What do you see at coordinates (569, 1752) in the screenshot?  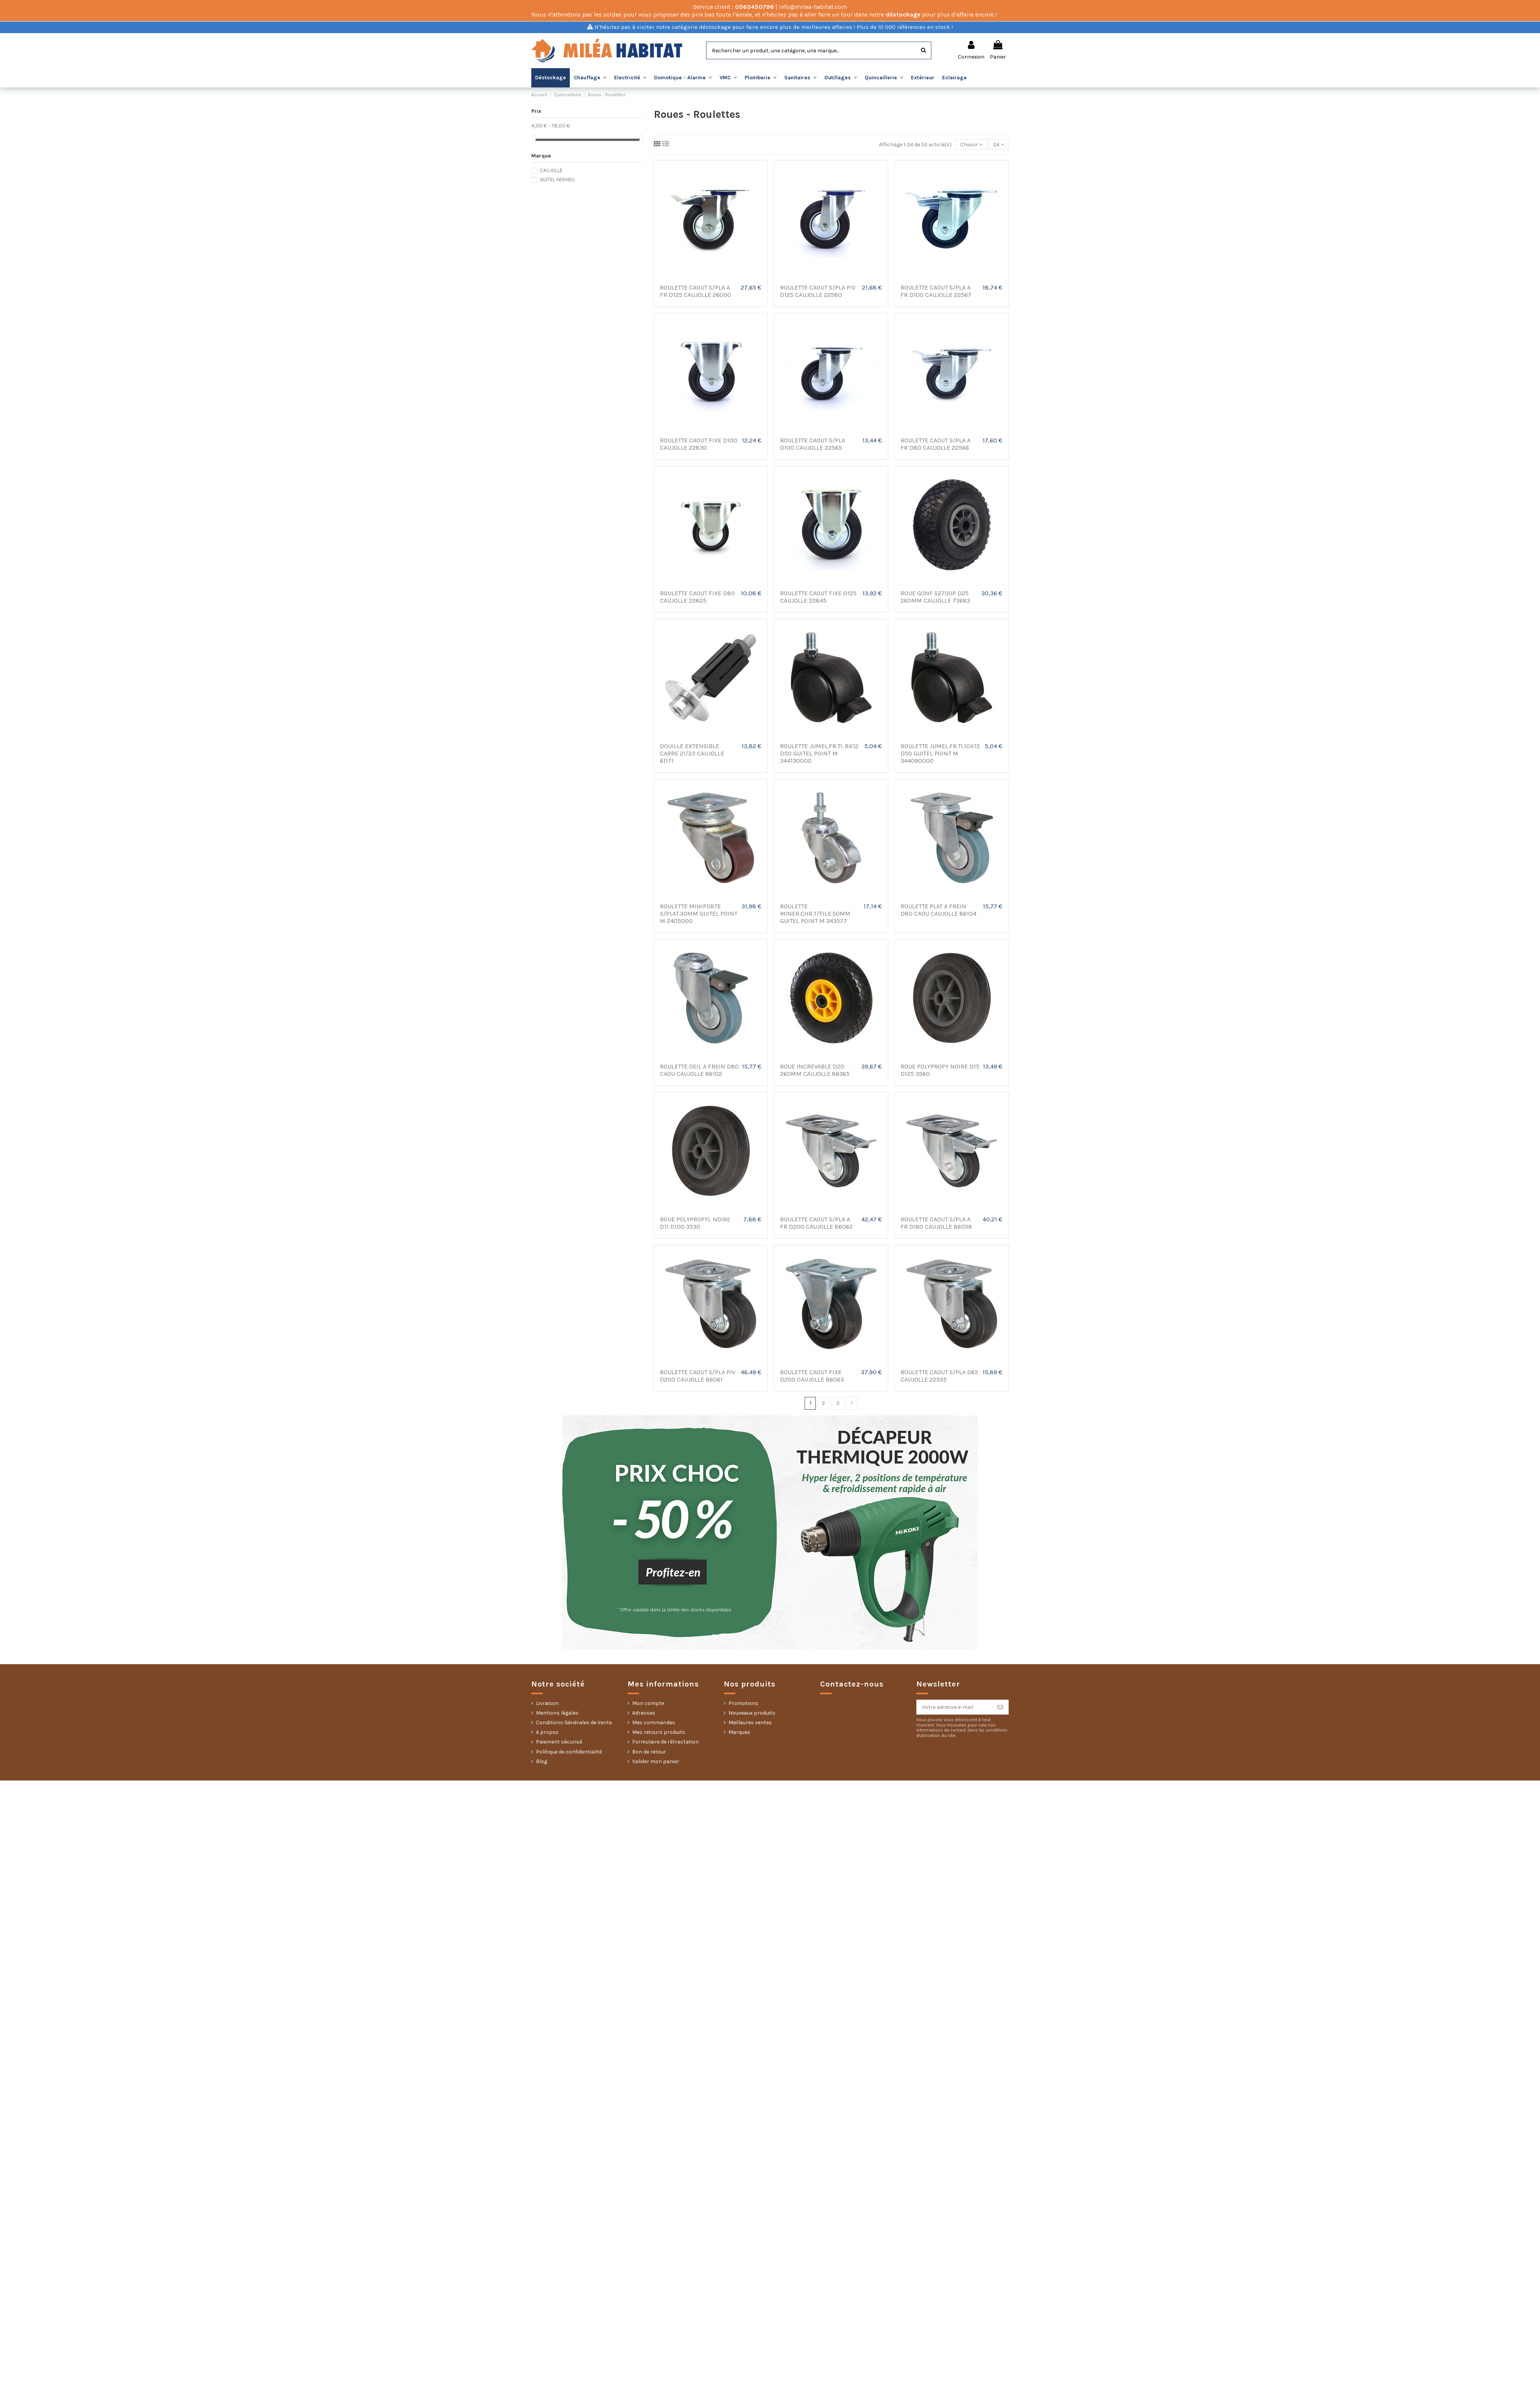 I see `Politique de confidentialité` at bounding box center [569, 1752].